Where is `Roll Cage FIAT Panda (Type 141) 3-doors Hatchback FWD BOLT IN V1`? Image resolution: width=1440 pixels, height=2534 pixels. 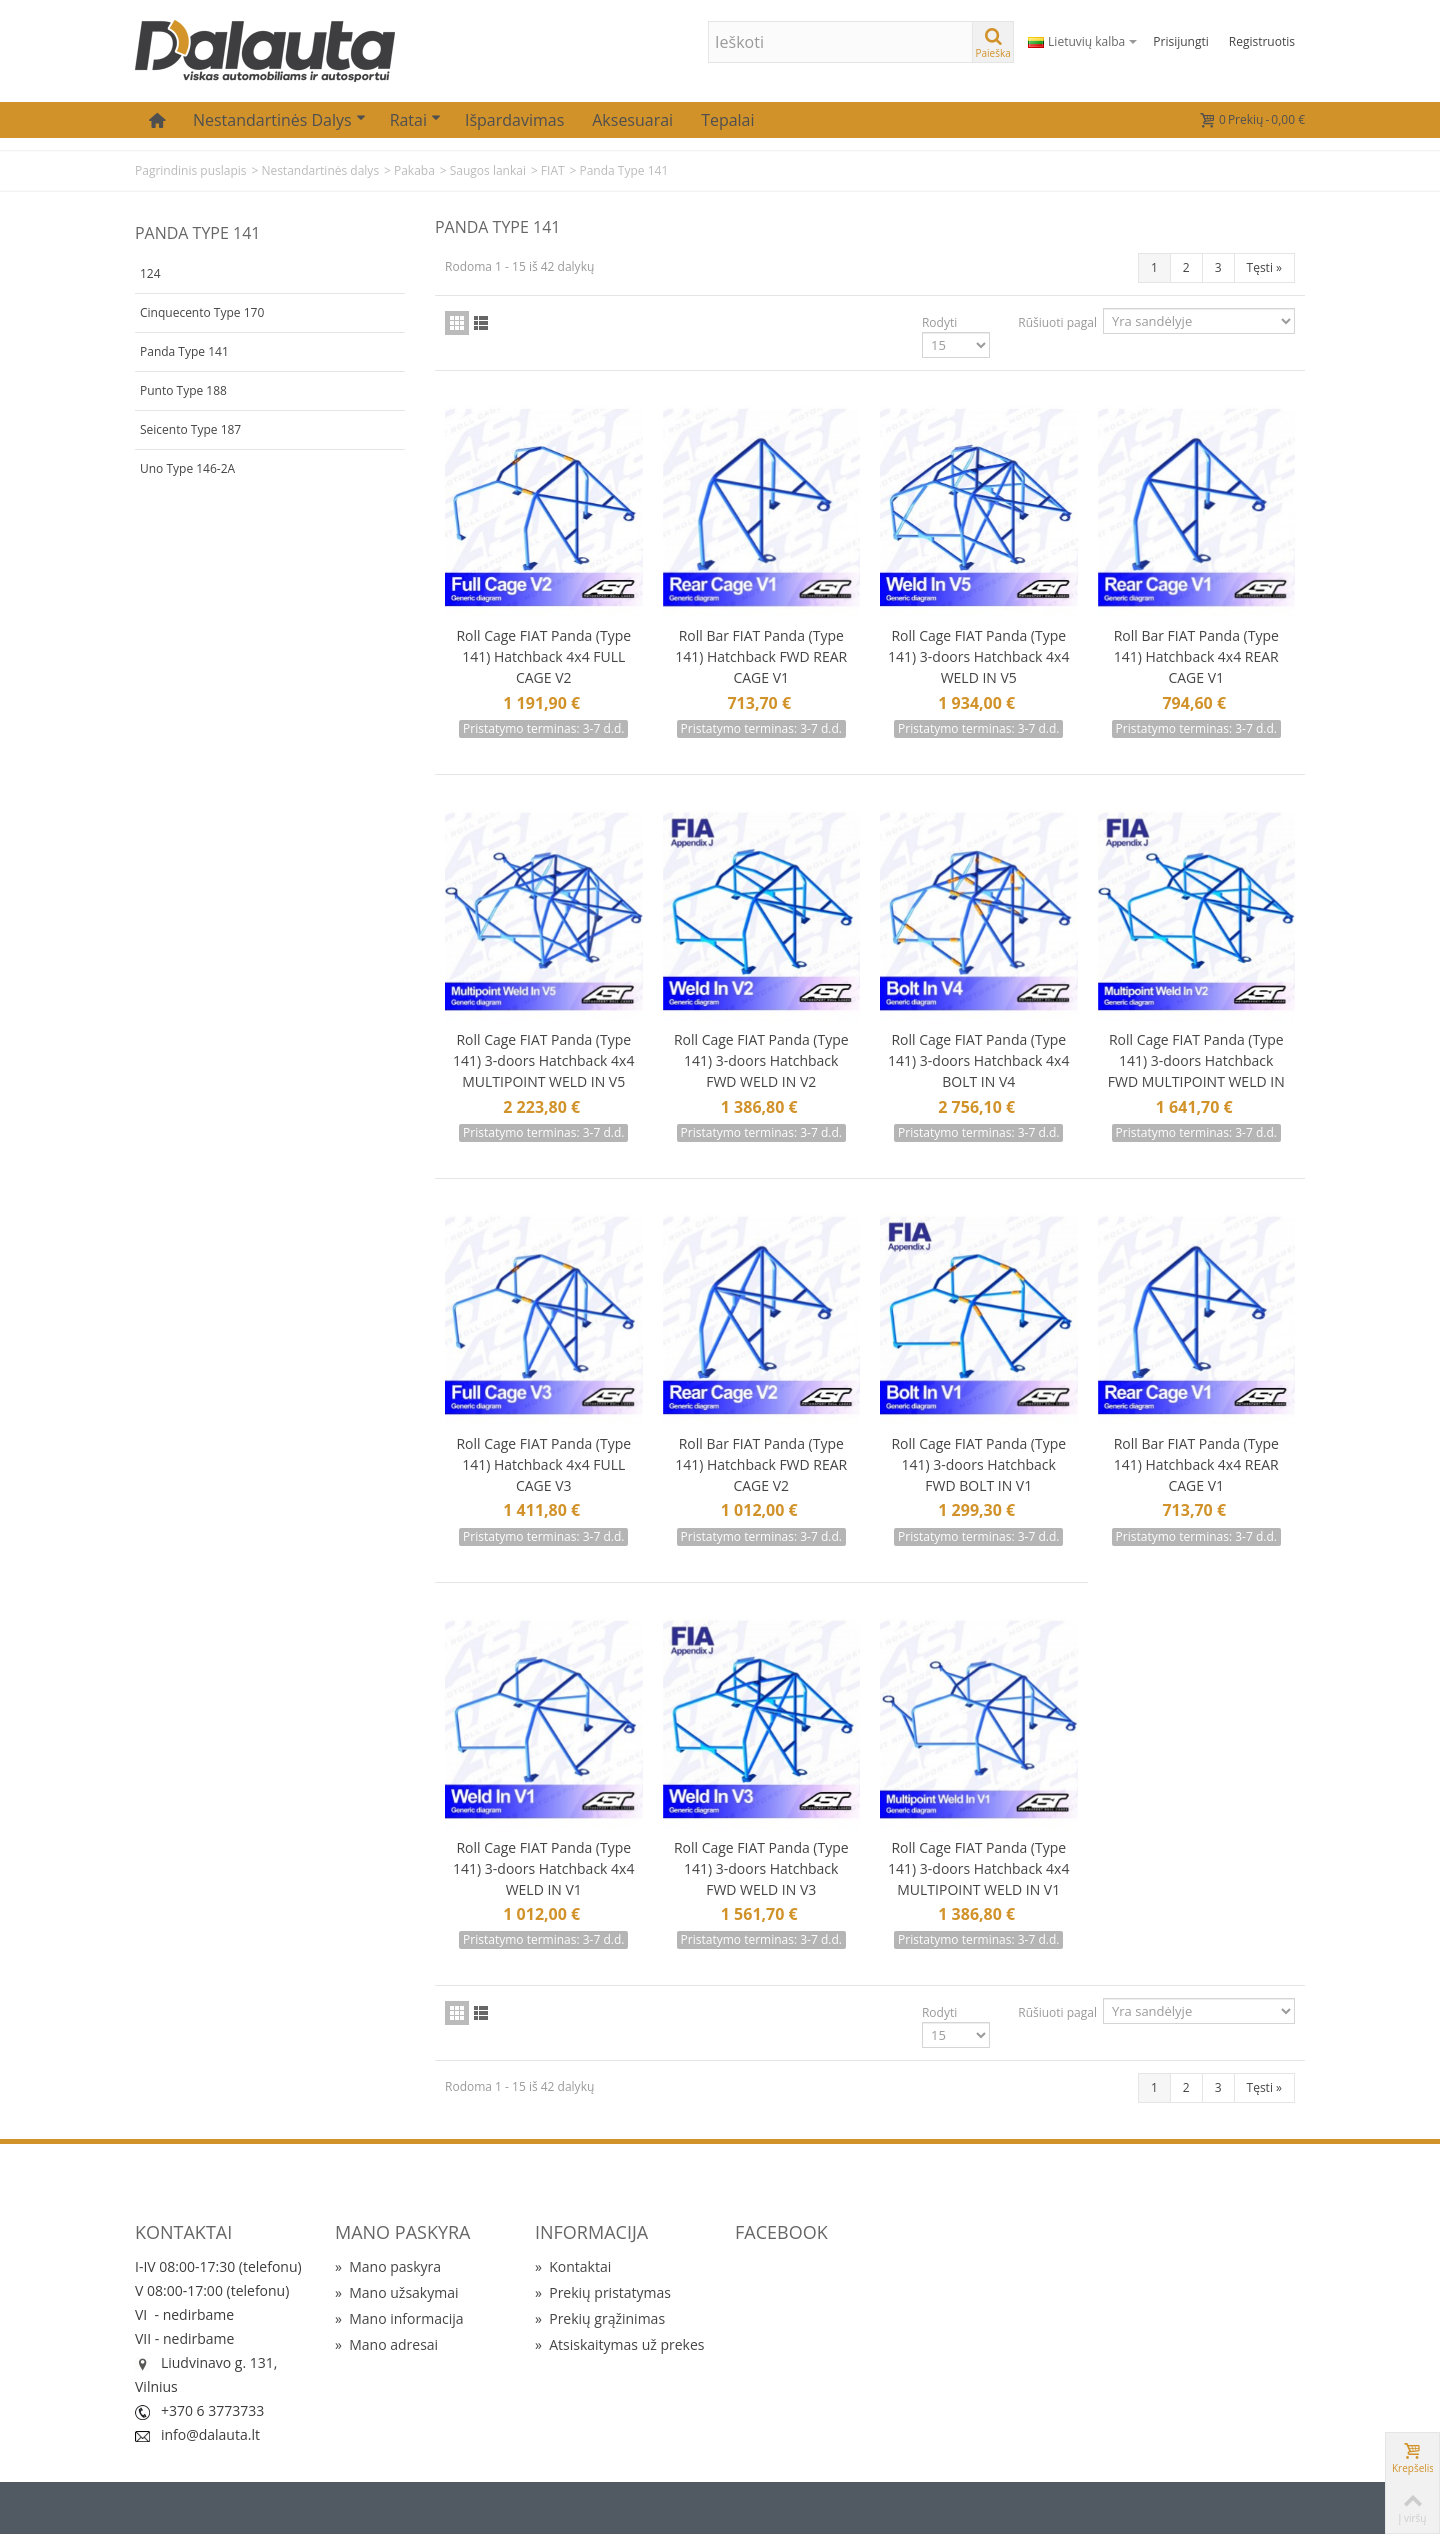
Roll Cage FIAT Panda (Type 141) 3-doors Hatchback FWD BOLT IN V1 is located at coordinates (978, 1464).